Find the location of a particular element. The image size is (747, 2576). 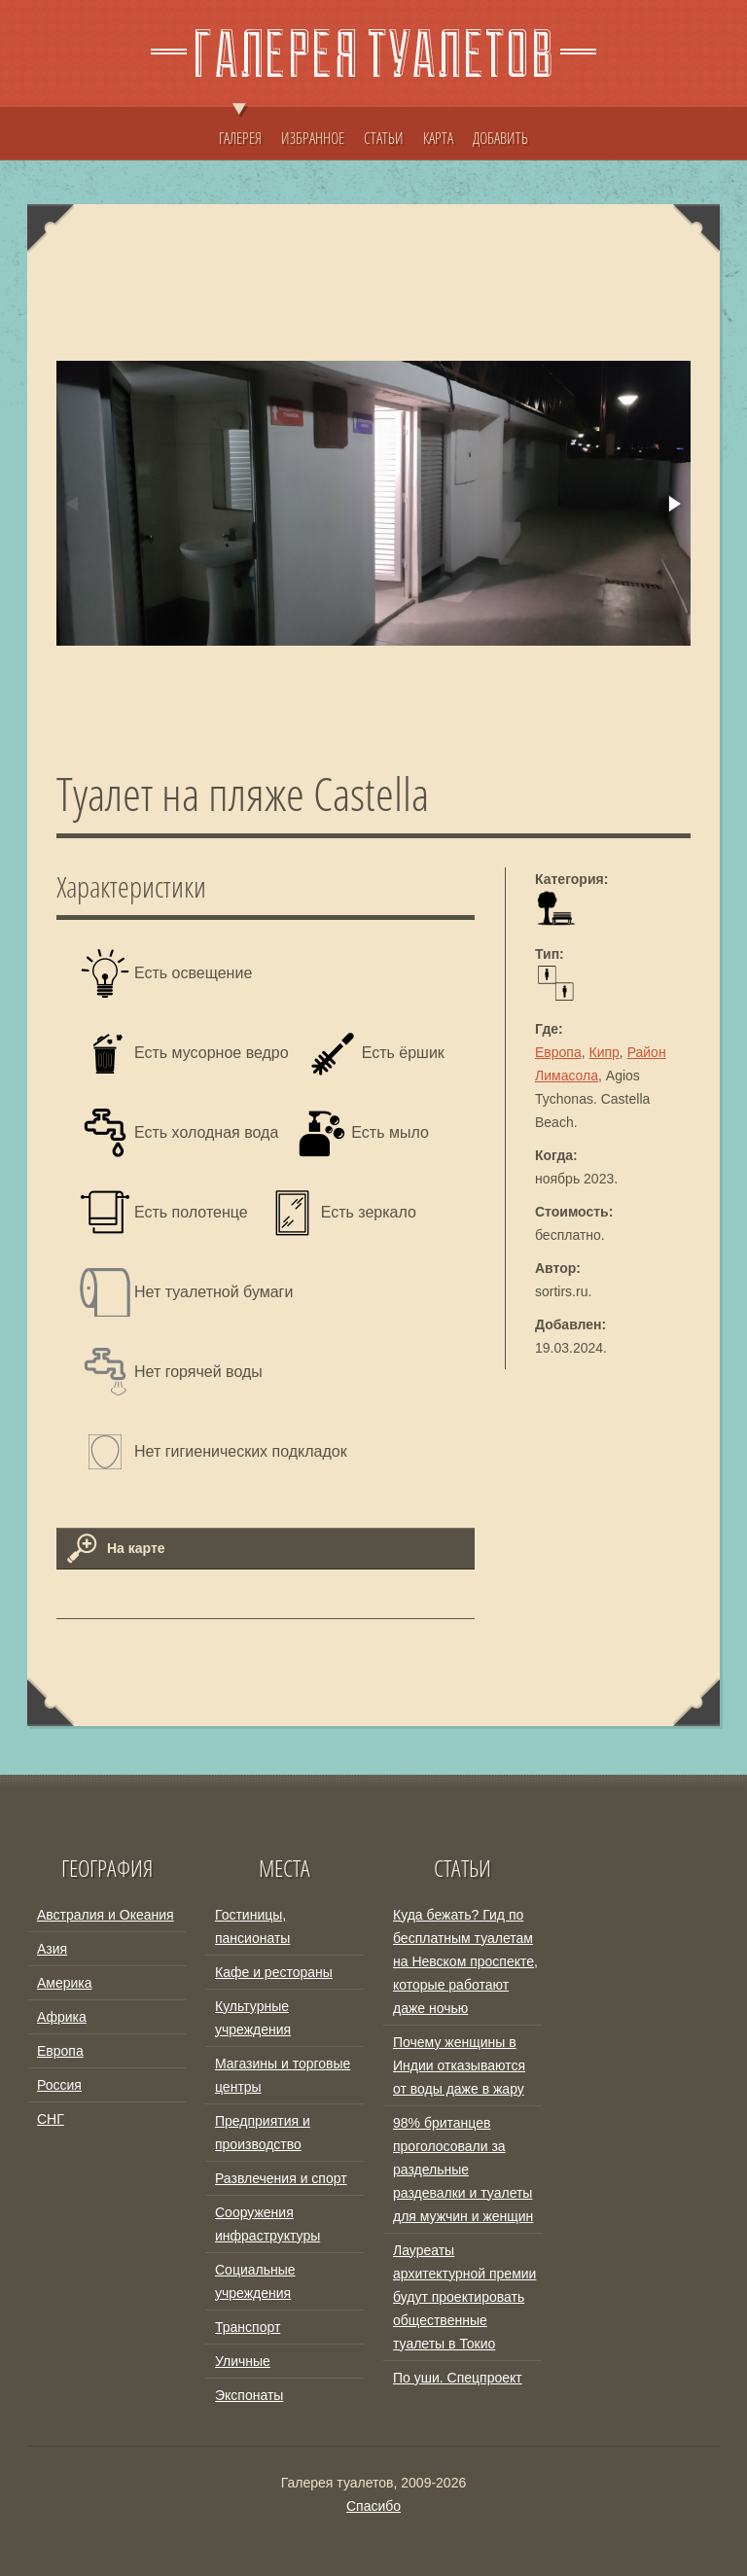

Азия is located at coordinates (52, 1949).